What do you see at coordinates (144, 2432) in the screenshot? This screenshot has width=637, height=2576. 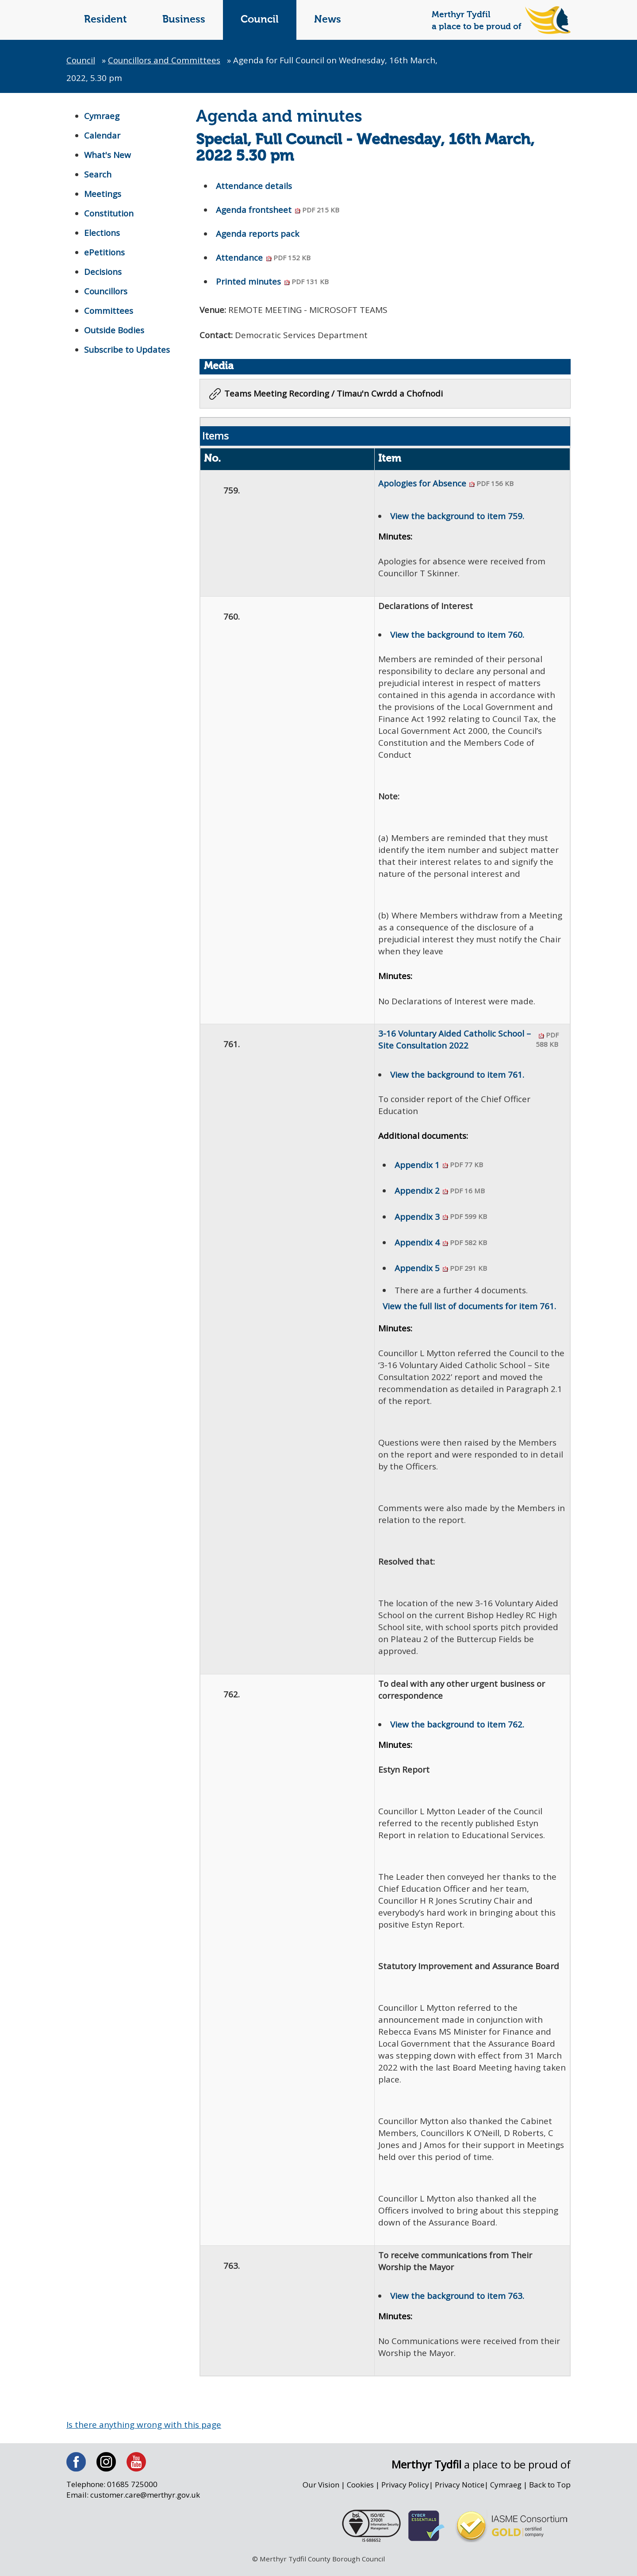 I see `Is there anything wrong with this page` at bounding box center [144, 2432].